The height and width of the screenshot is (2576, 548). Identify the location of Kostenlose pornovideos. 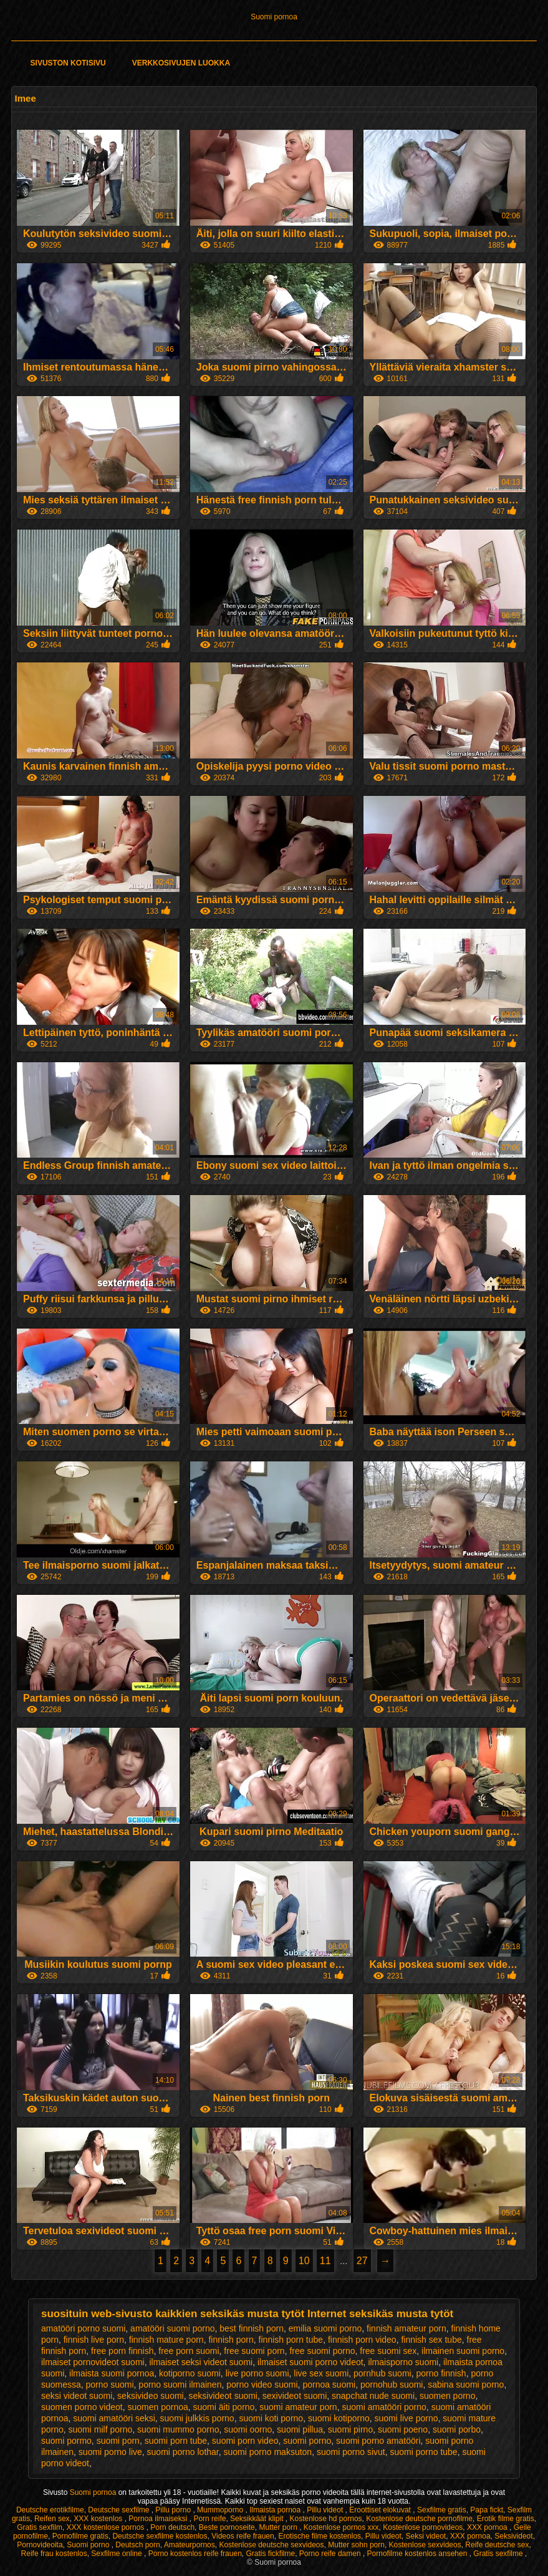
(423, 2527).